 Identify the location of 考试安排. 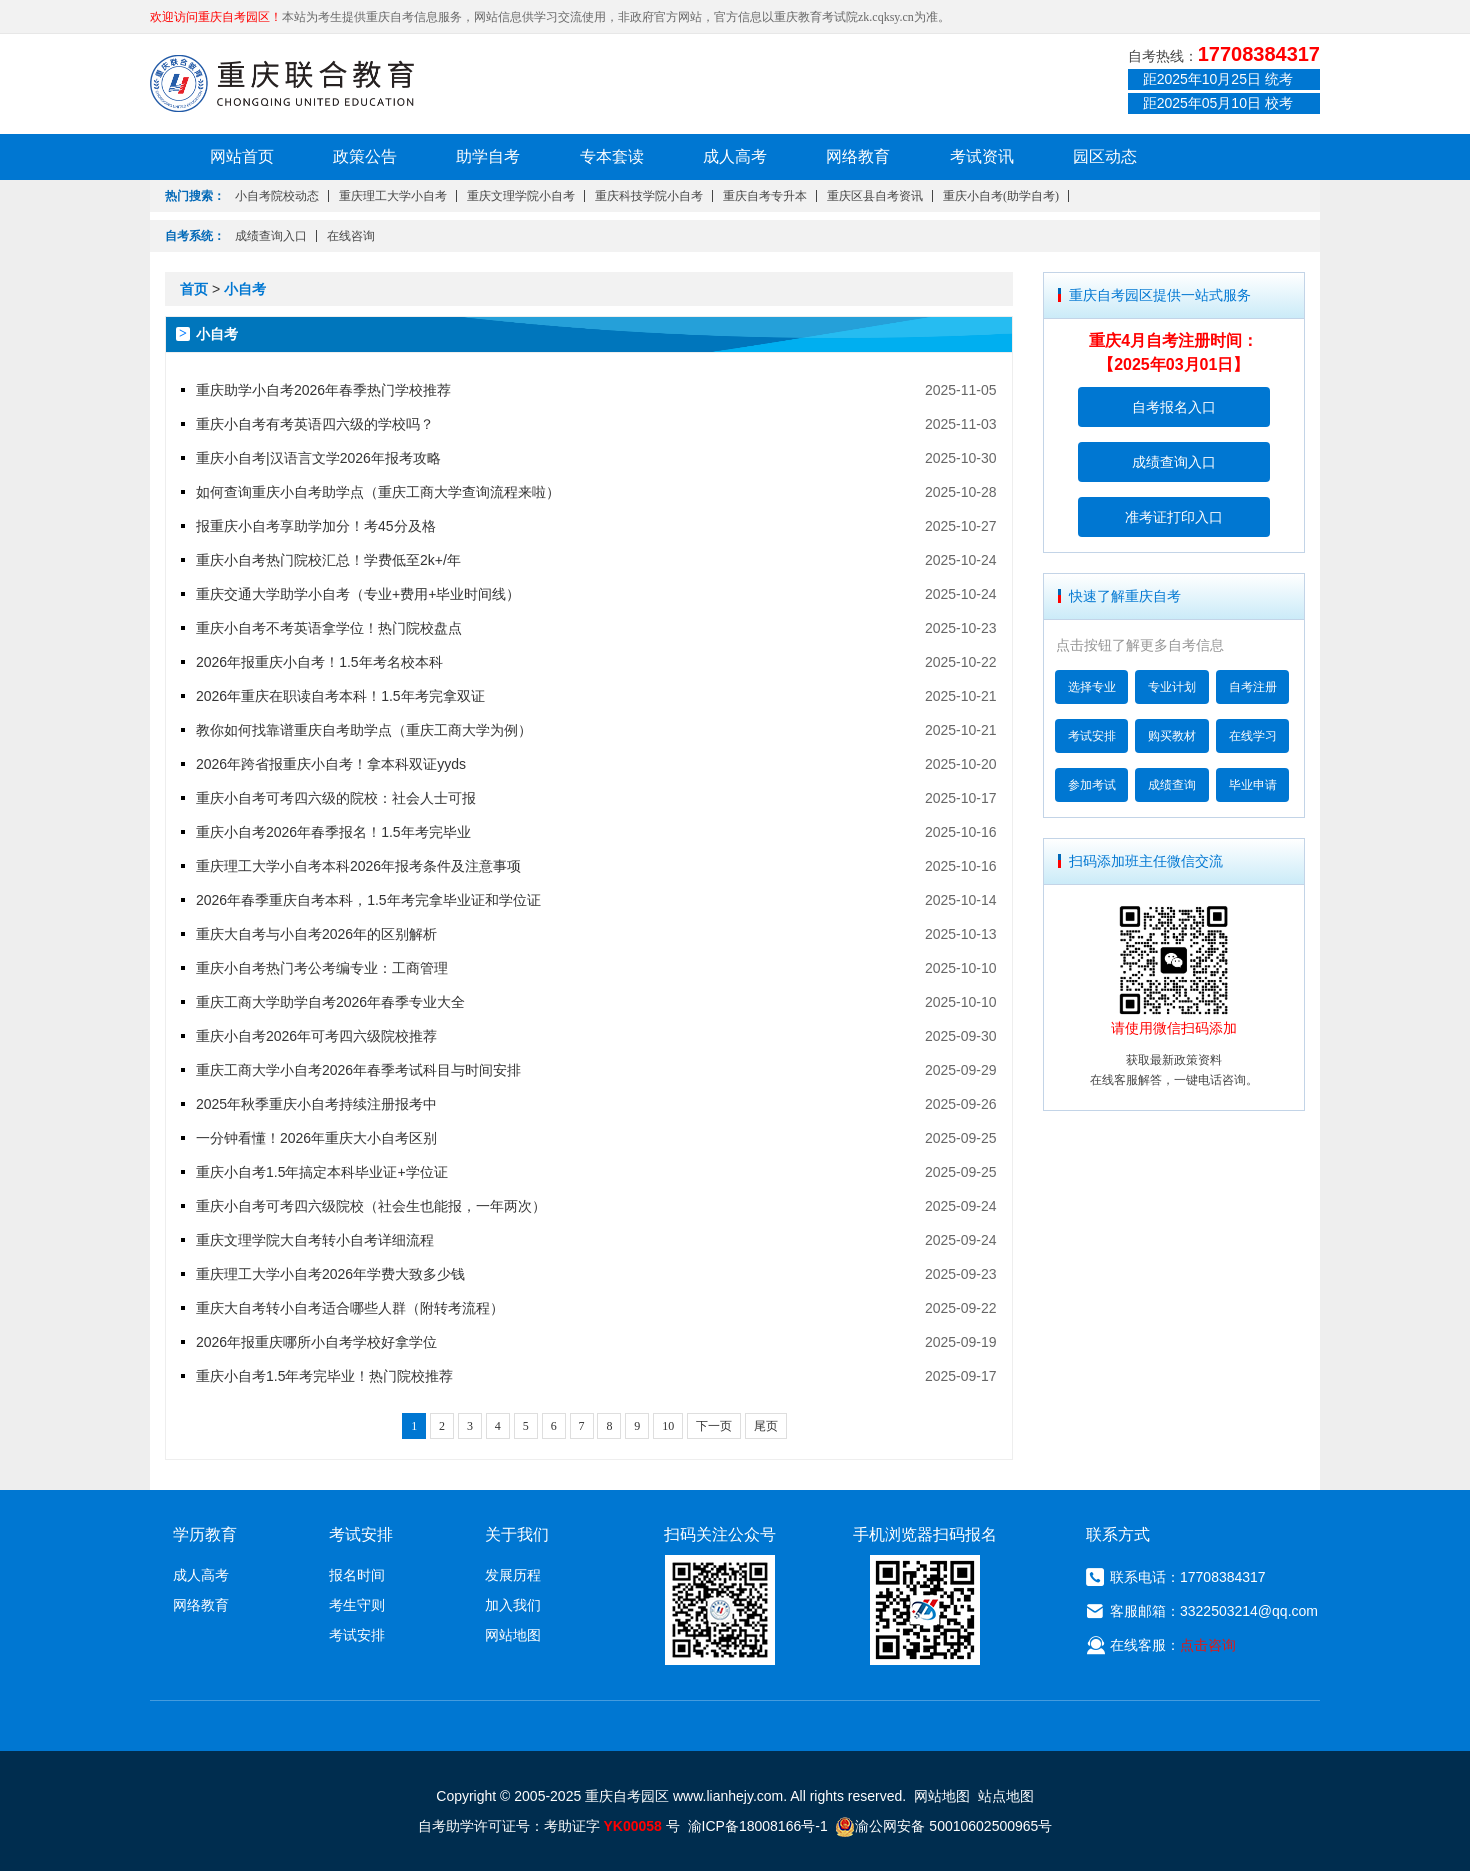
(1092, 736).